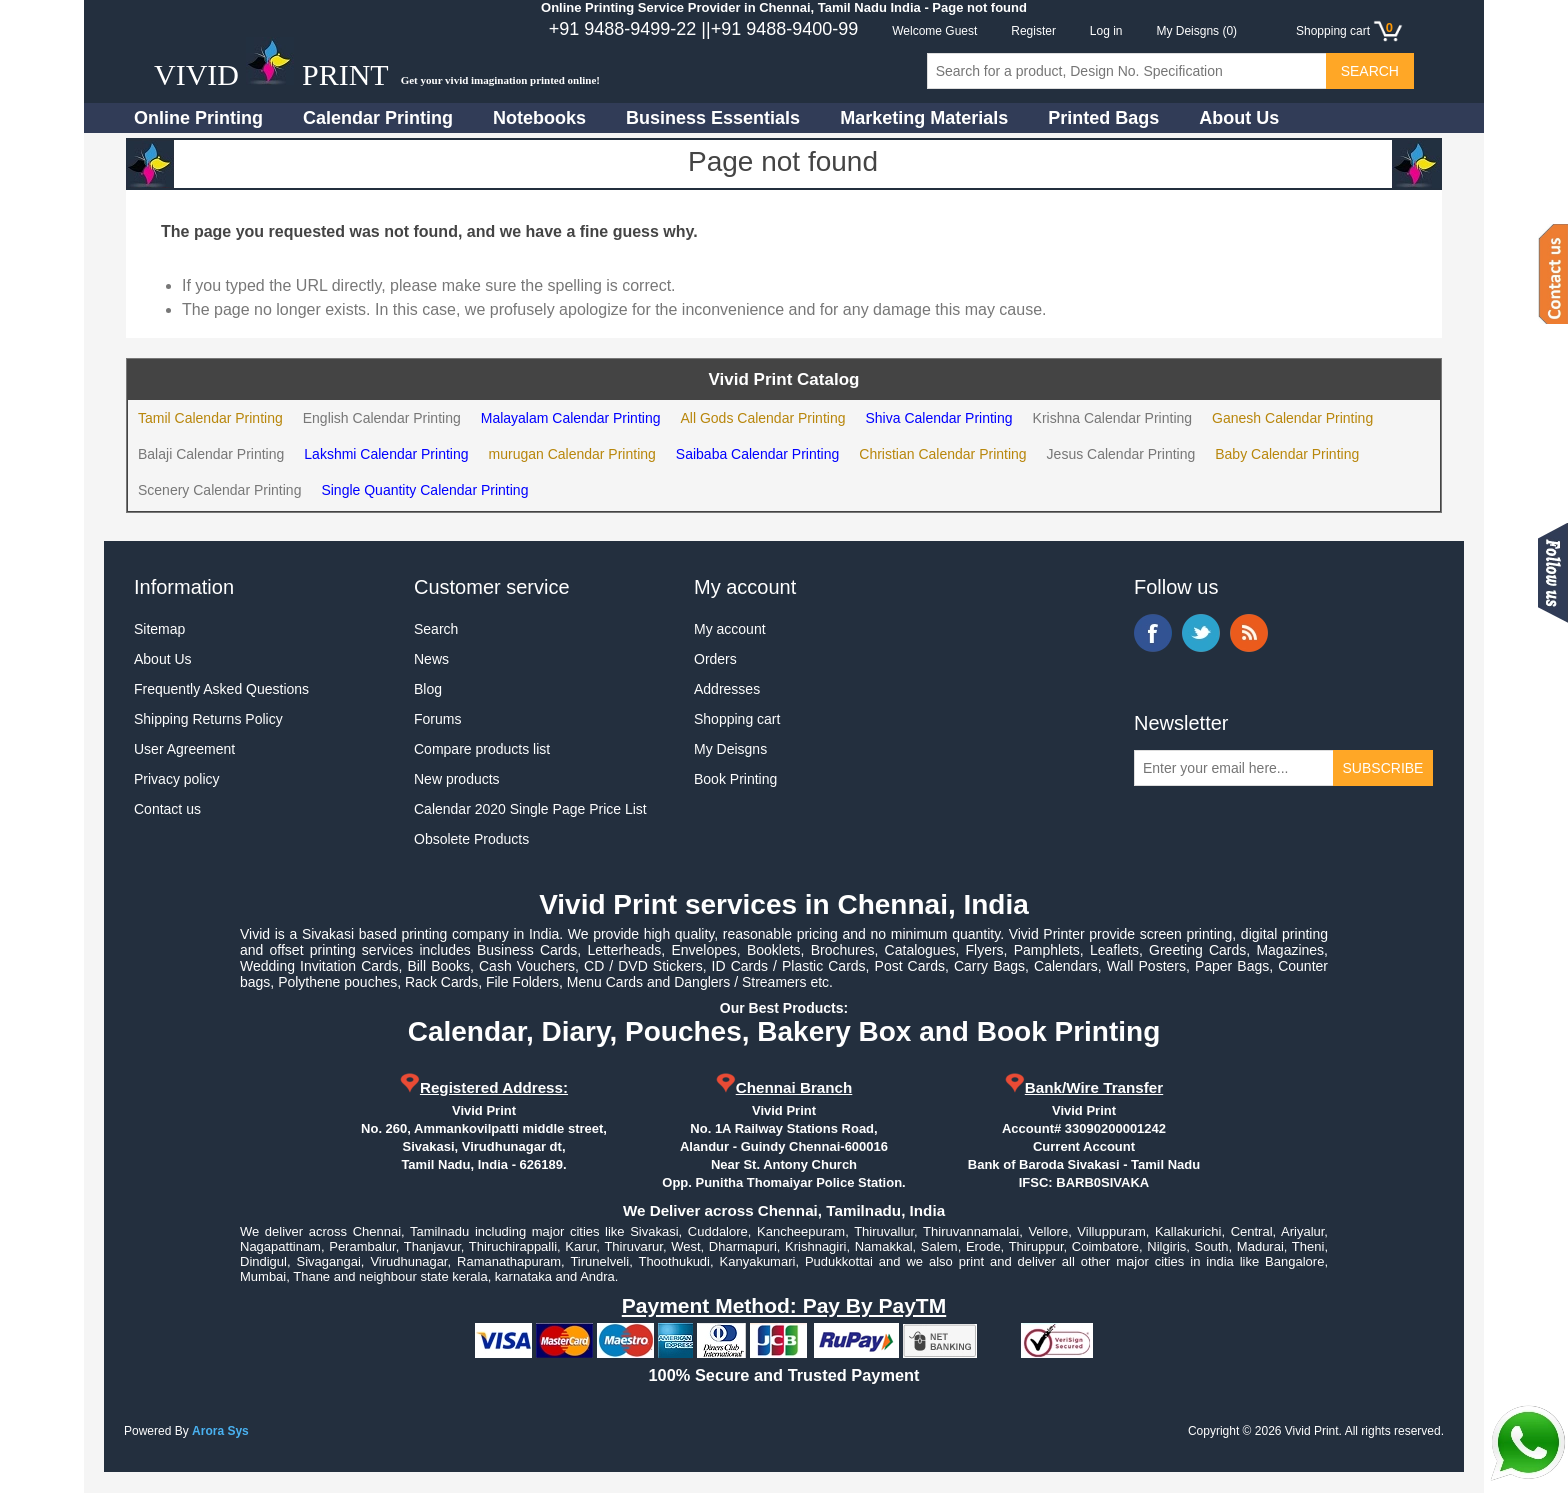 The height and width of the screenshot is (1493, 1568). I want to click on Baby Calendar Printing, so click(1287, 454).